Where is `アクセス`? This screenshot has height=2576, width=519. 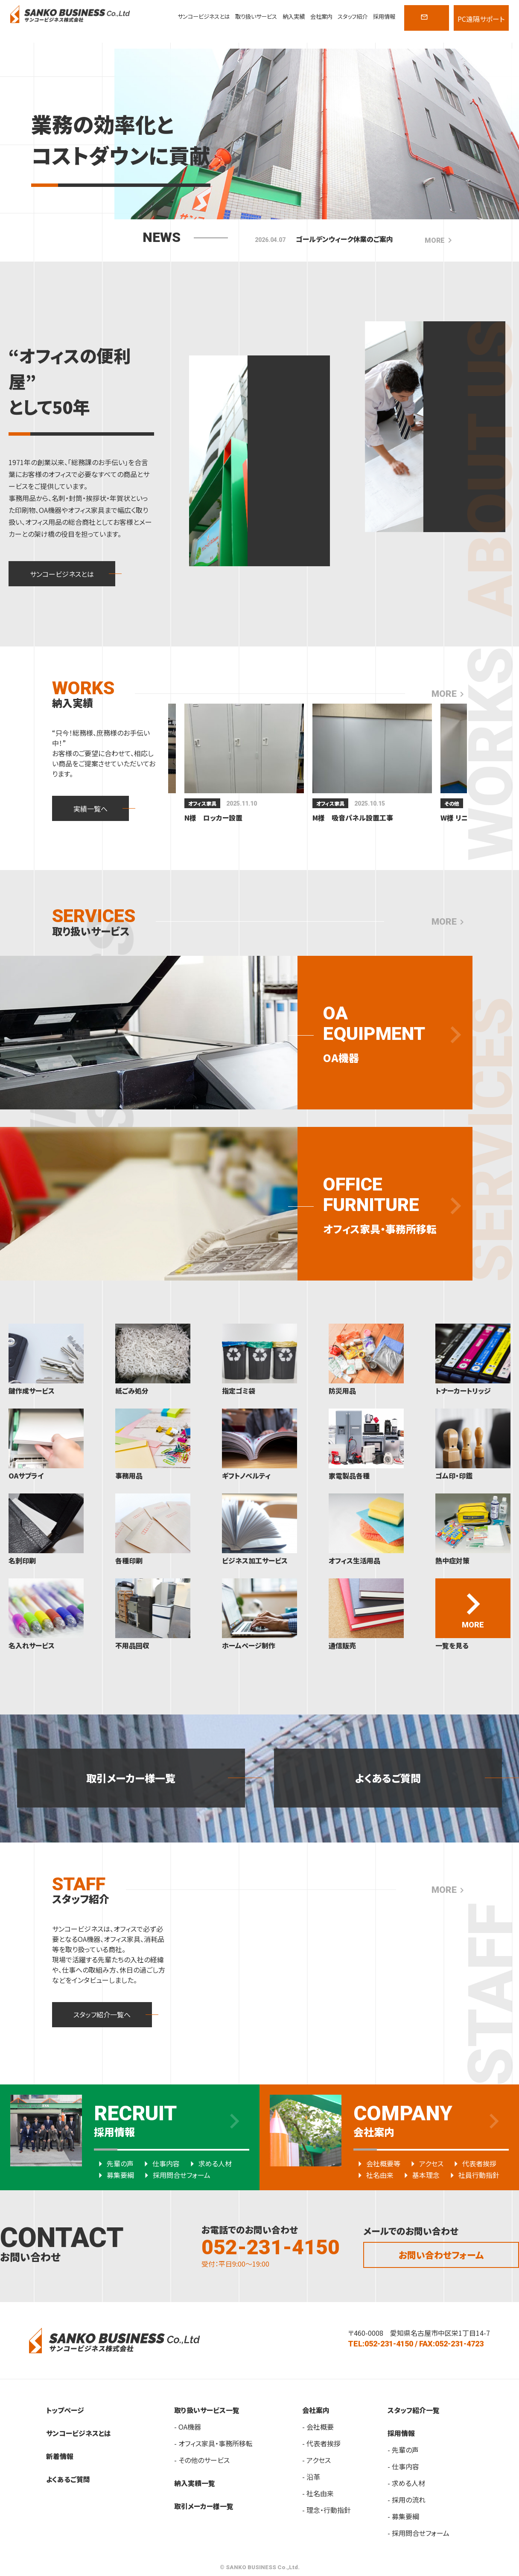 アクセス is located at coordinates (424, 2163).